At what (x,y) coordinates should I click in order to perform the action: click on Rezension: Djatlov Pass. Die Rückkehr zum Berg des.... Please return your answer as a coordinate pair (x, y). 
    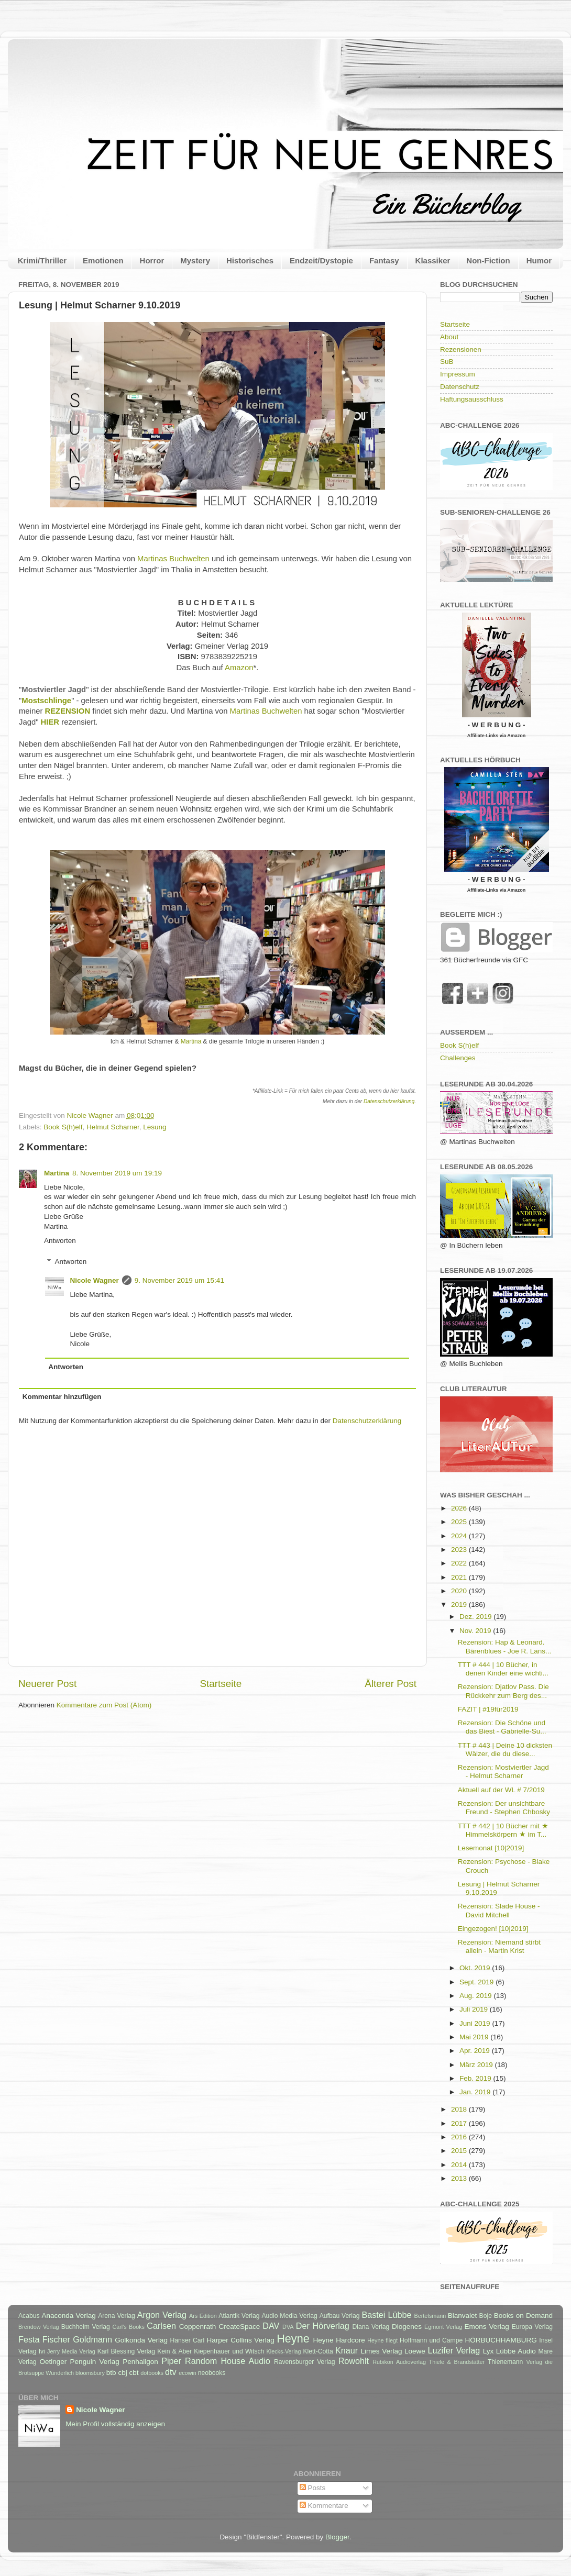
    Looking at the image, I should click on (503, 1691).